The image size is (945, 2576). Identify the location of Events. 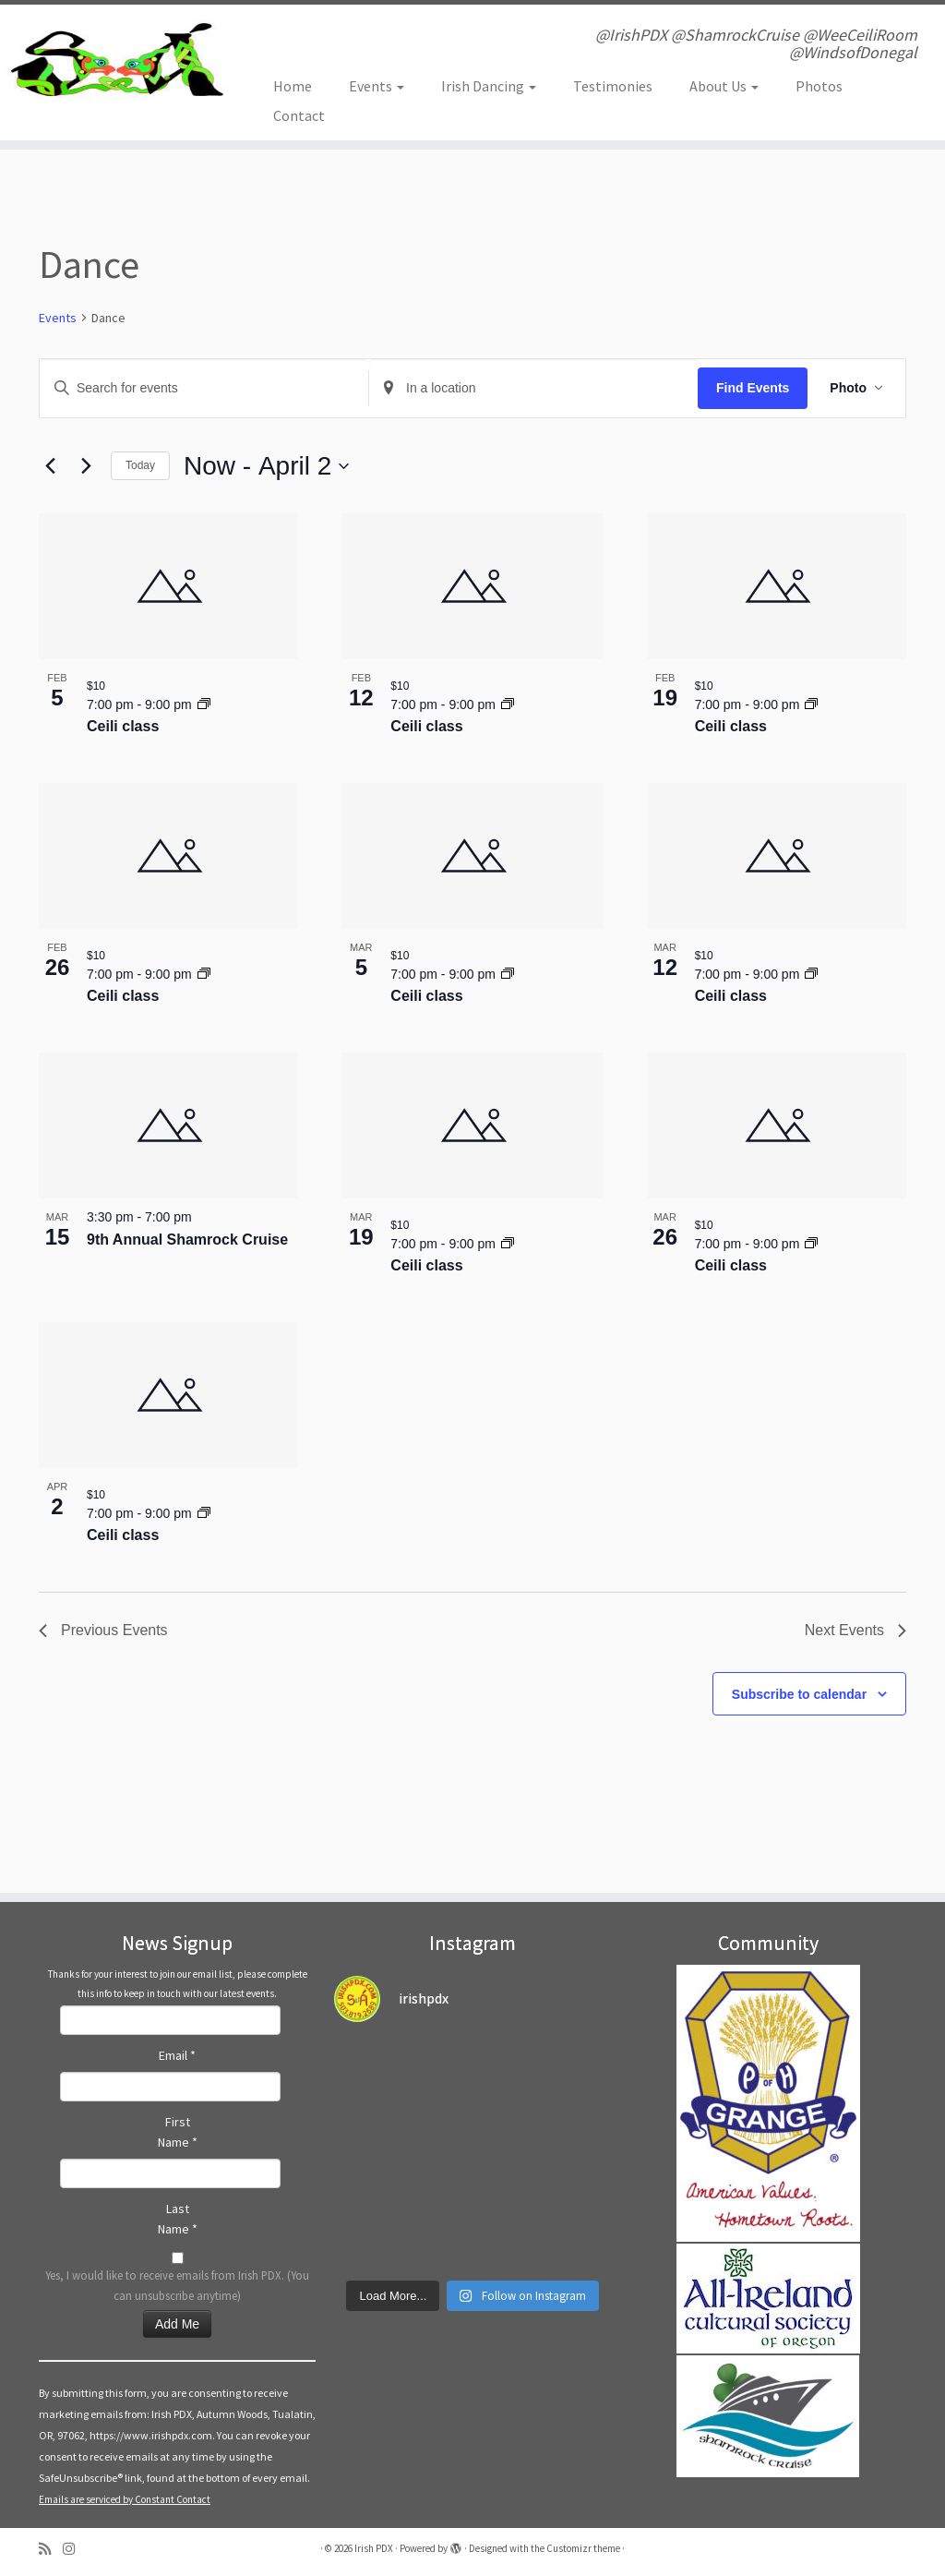
(376, 86).